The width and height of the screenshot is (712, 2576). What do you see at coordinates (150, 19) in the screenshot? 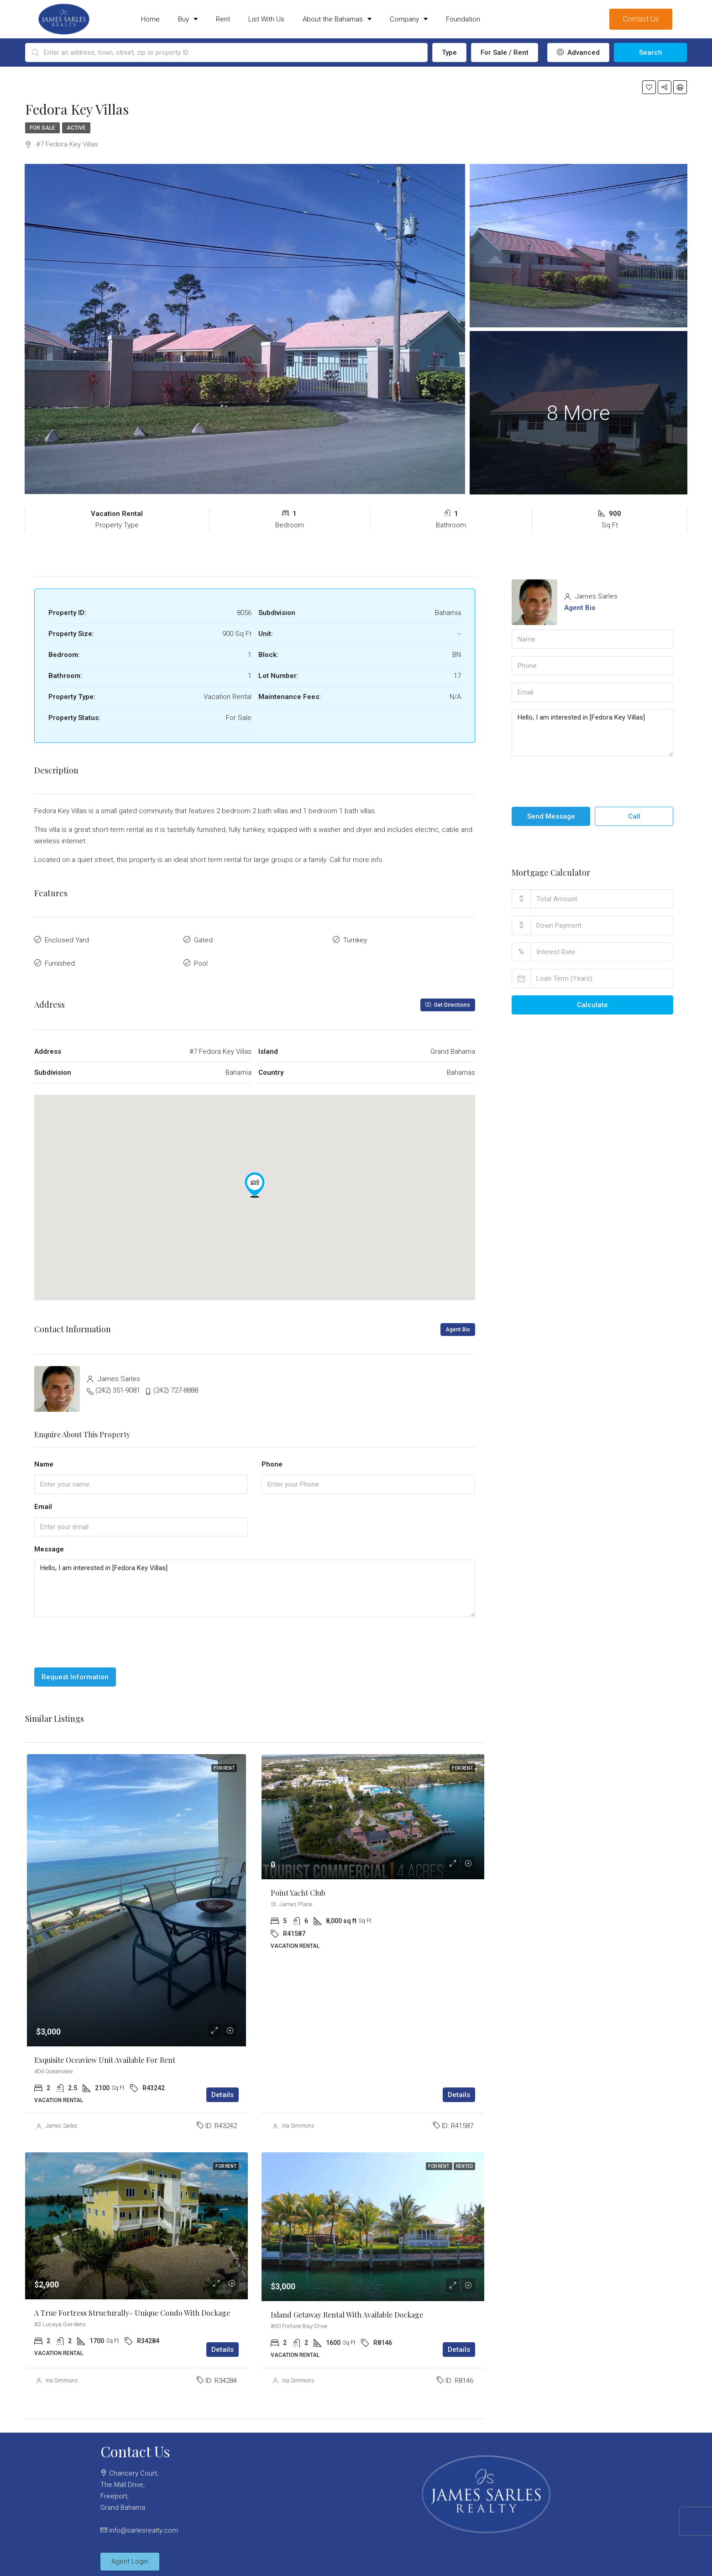
I see `Home` at bounding box center [150, 19].